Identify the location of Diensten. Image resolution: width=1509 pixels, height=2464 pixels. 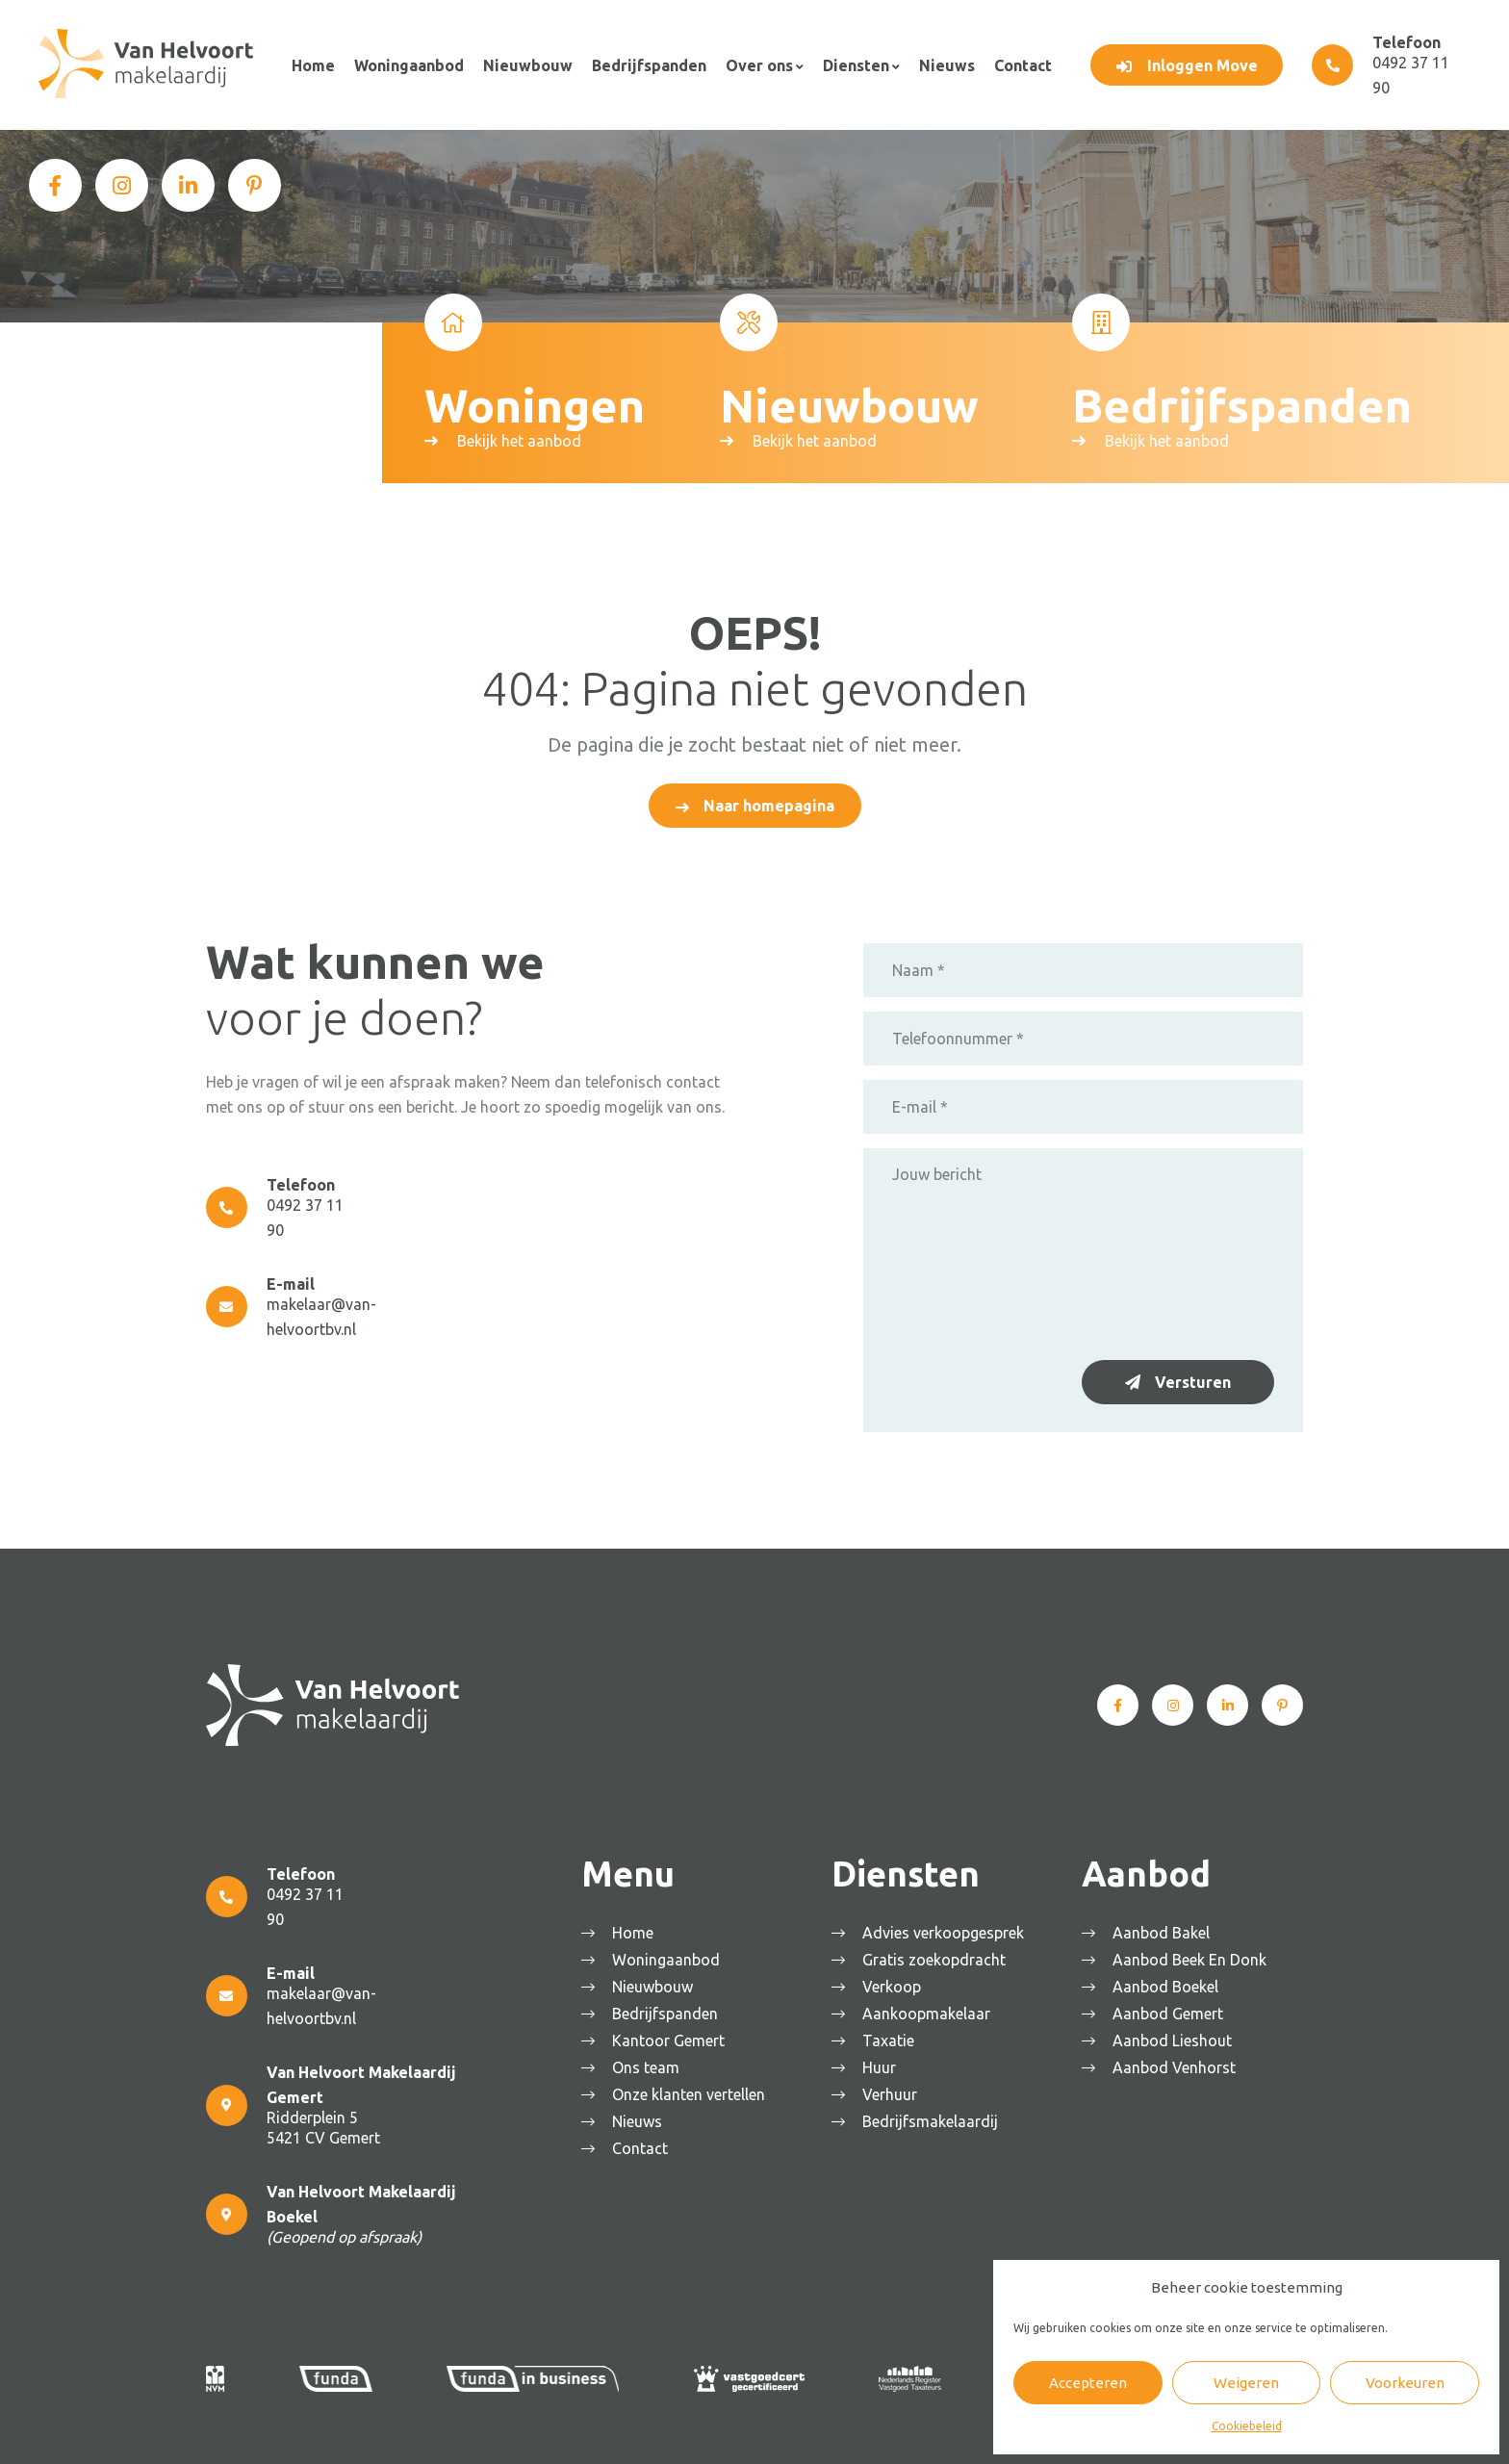
(850, 63).